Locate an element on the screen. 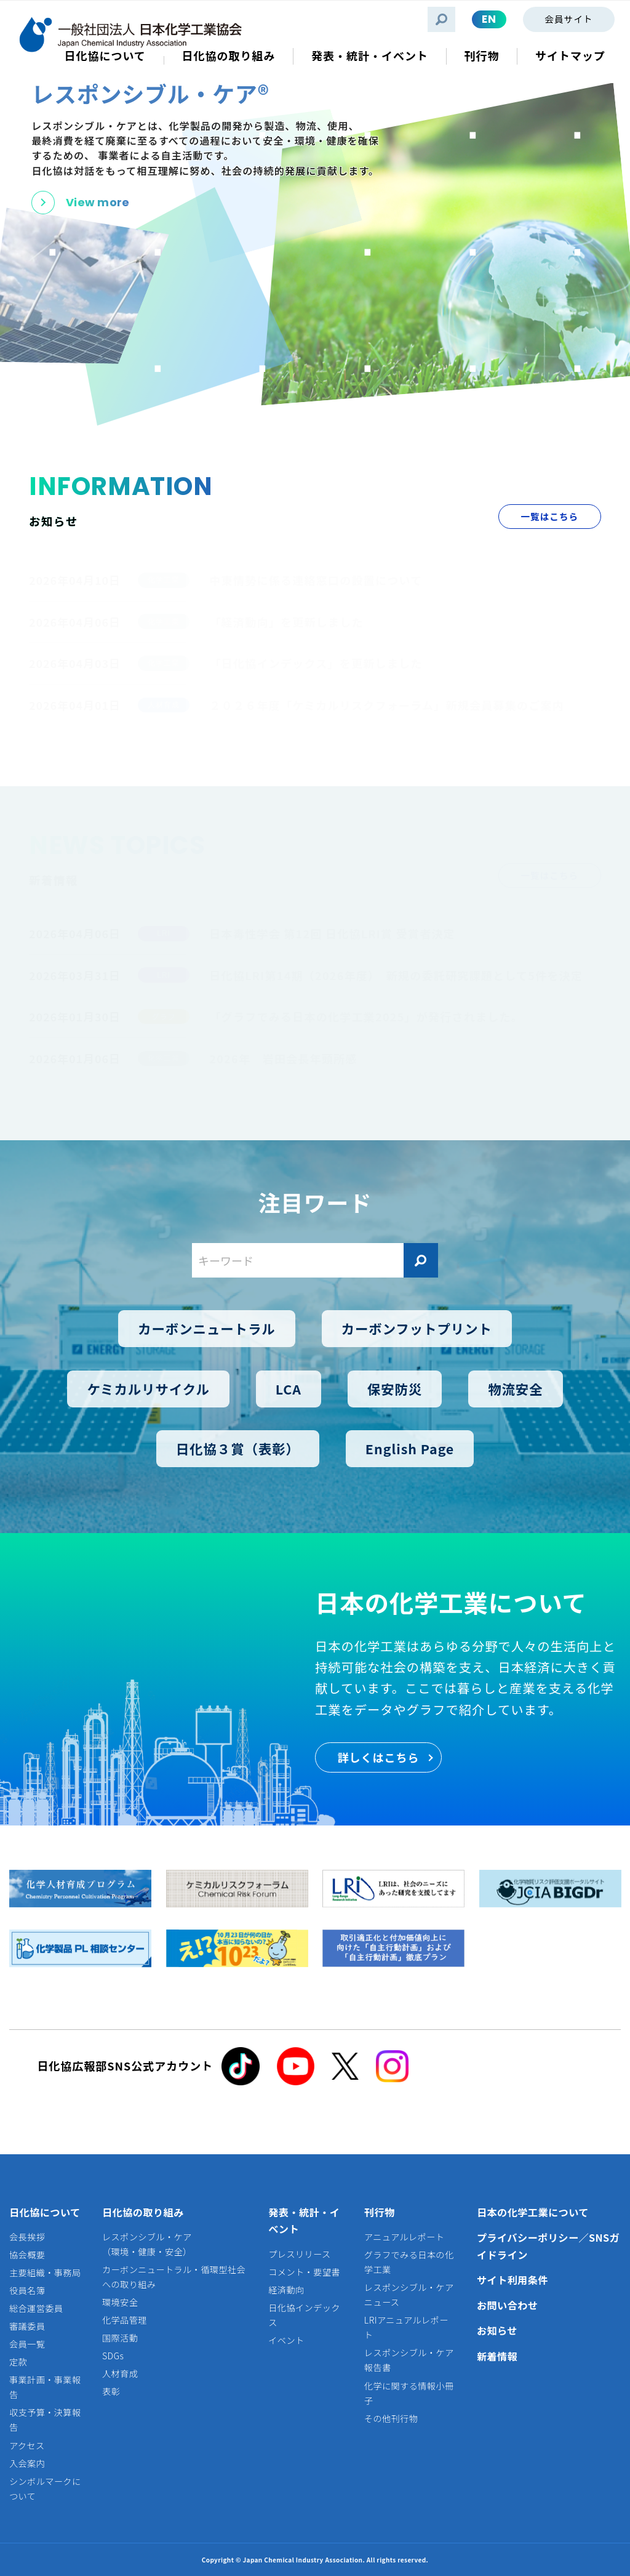 The image size is (630, 2576). プライバシーポリシー／SNSガイドライン is located at coordinates (548, 2246).